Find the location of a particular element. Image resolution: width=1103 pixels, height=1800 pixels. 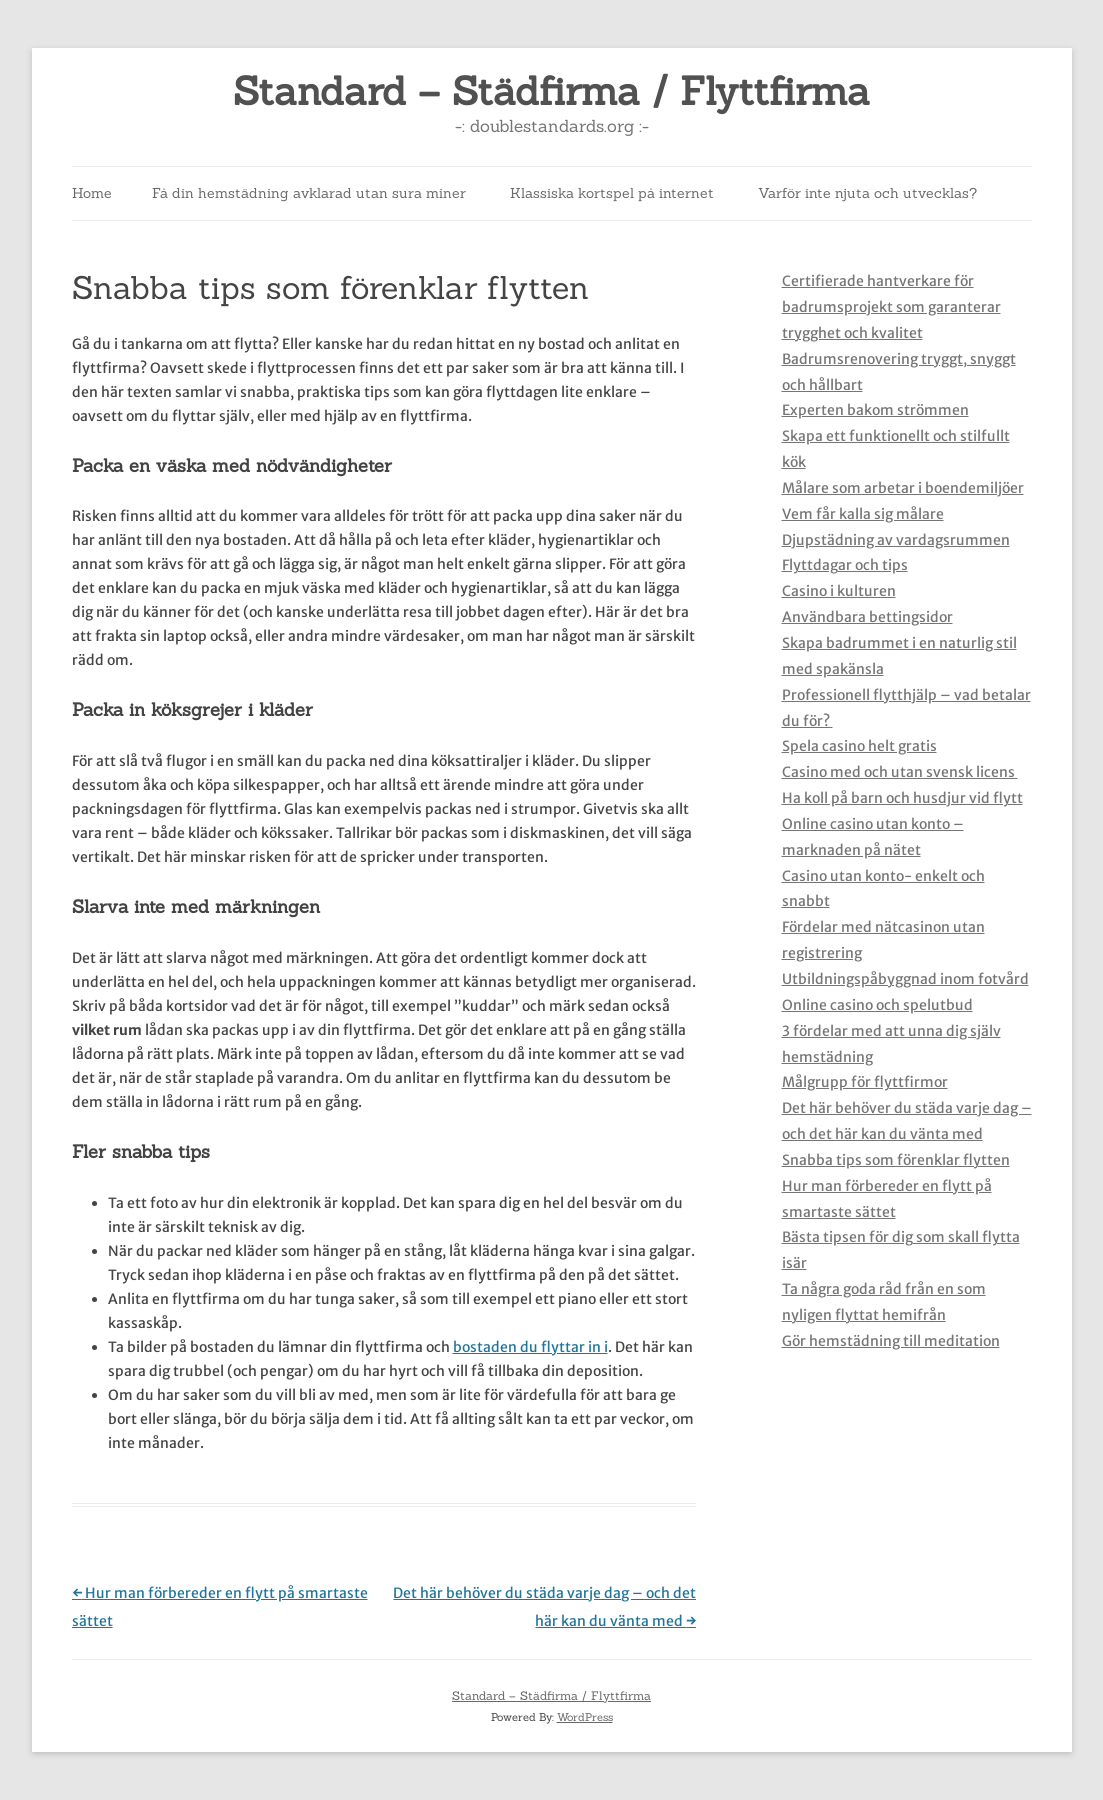

Varför inte njuta och utvecklas? is located at coordinates (867, 193).